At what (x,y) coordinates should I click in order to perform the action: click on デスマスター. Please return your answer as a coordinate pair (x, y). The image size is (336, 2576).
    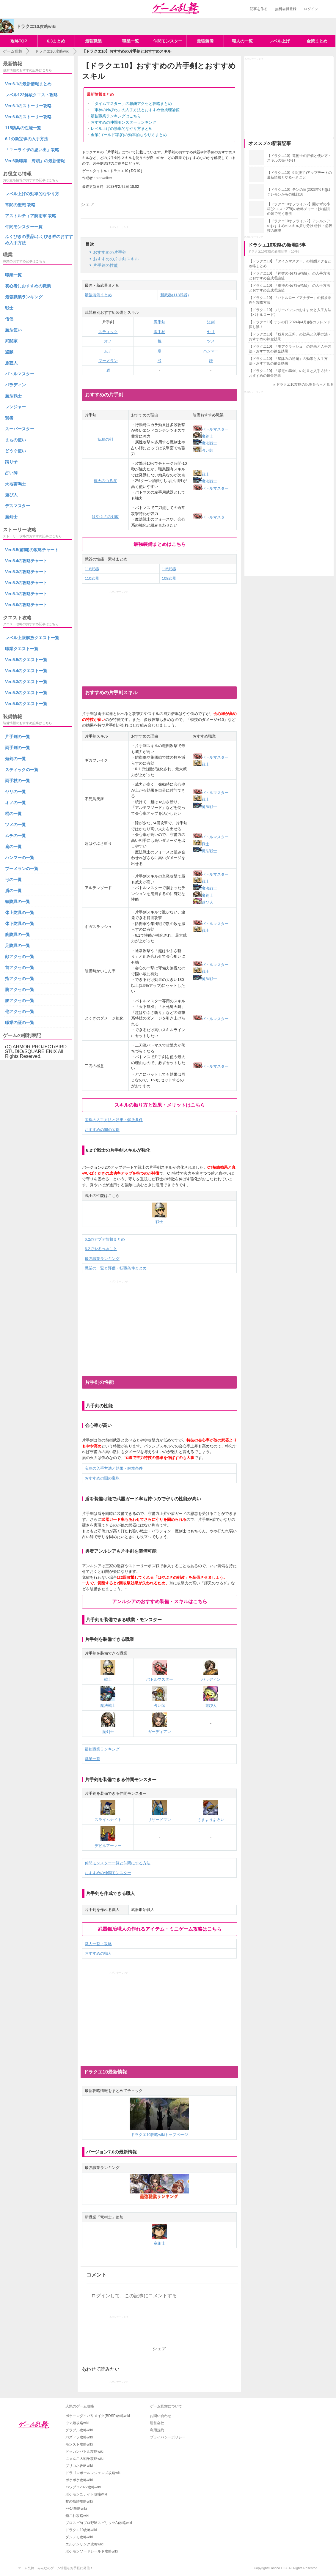
    Looking at the image, I should click on (17, 505).